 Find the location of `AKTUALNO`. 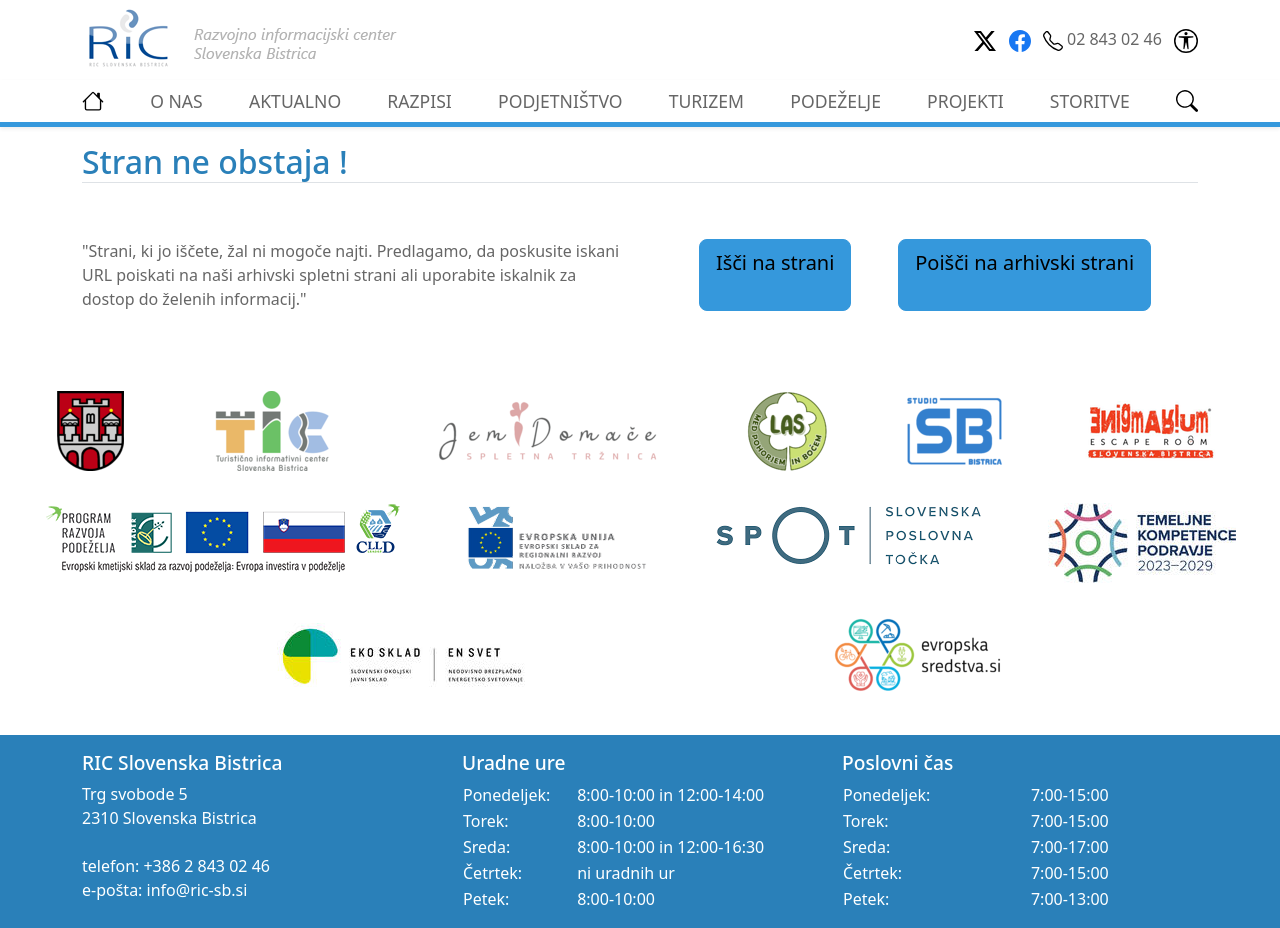

AKTUALNO is located at coordinates (295, 101).